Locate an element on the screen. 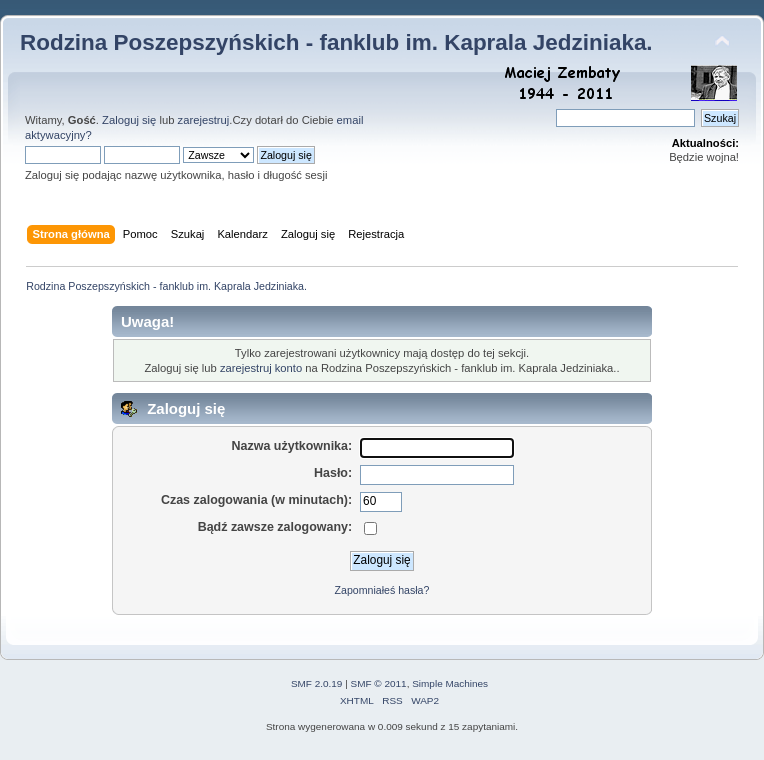  Zapomniałeś hasła? is located at coordinates (382, 590).